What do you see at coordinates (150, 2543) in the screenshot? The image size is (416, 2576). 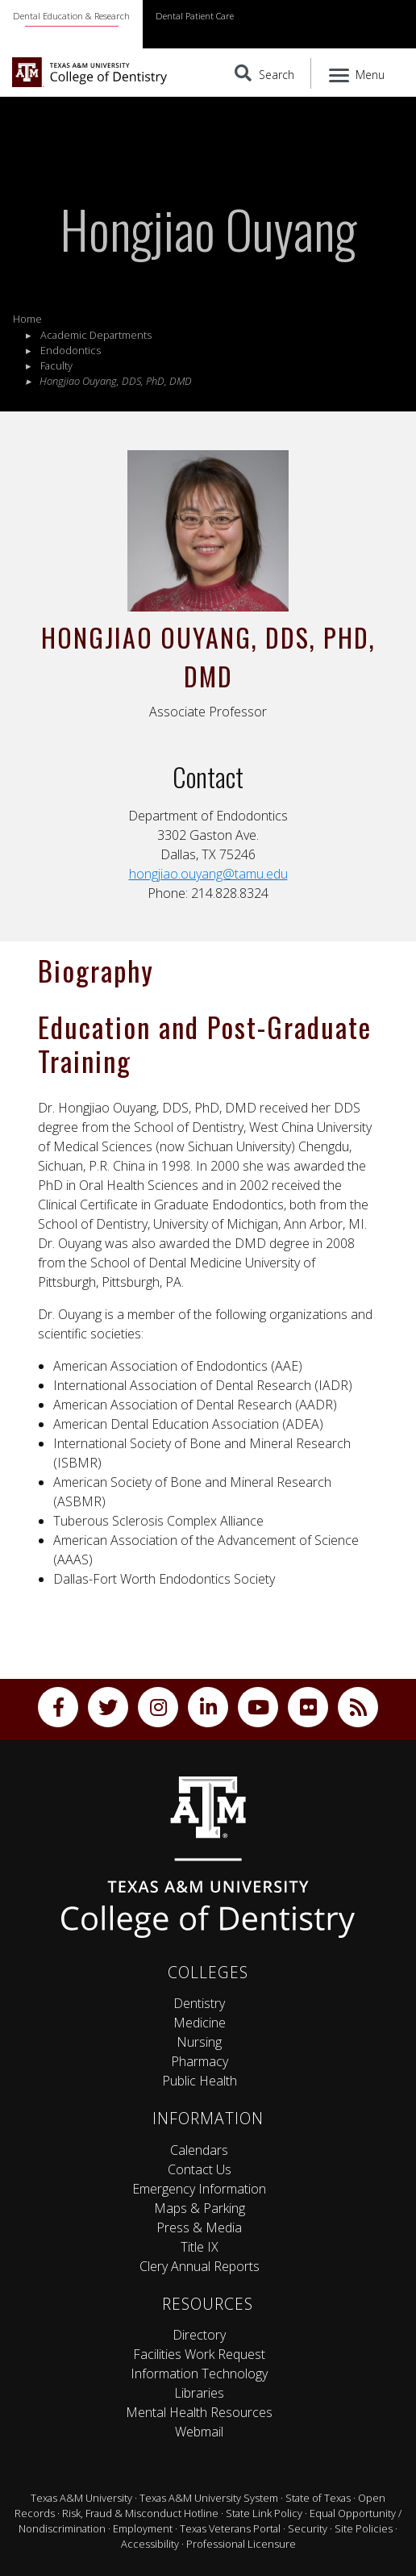 I see `Accessibility` at bounding box center [150, 2543].